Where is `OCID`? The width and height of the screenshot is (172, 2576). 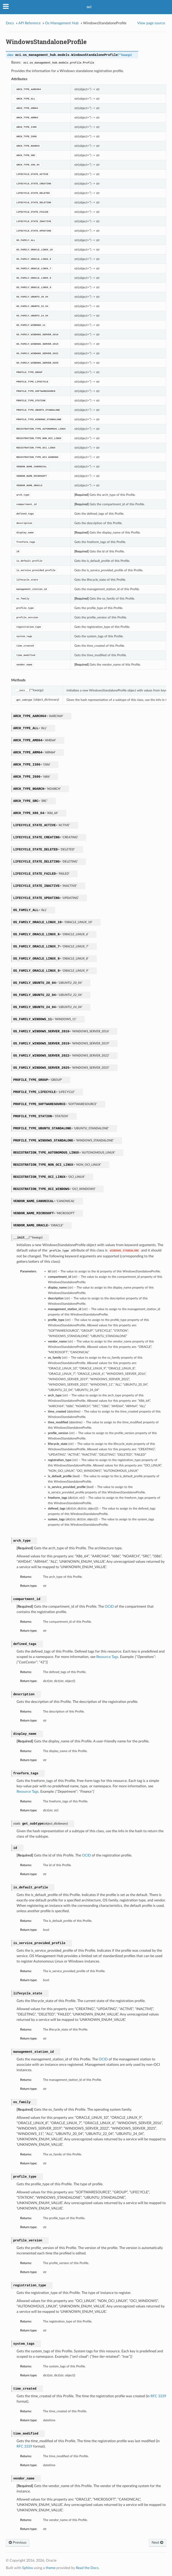 OCID is located at coordinates (109, 1606).